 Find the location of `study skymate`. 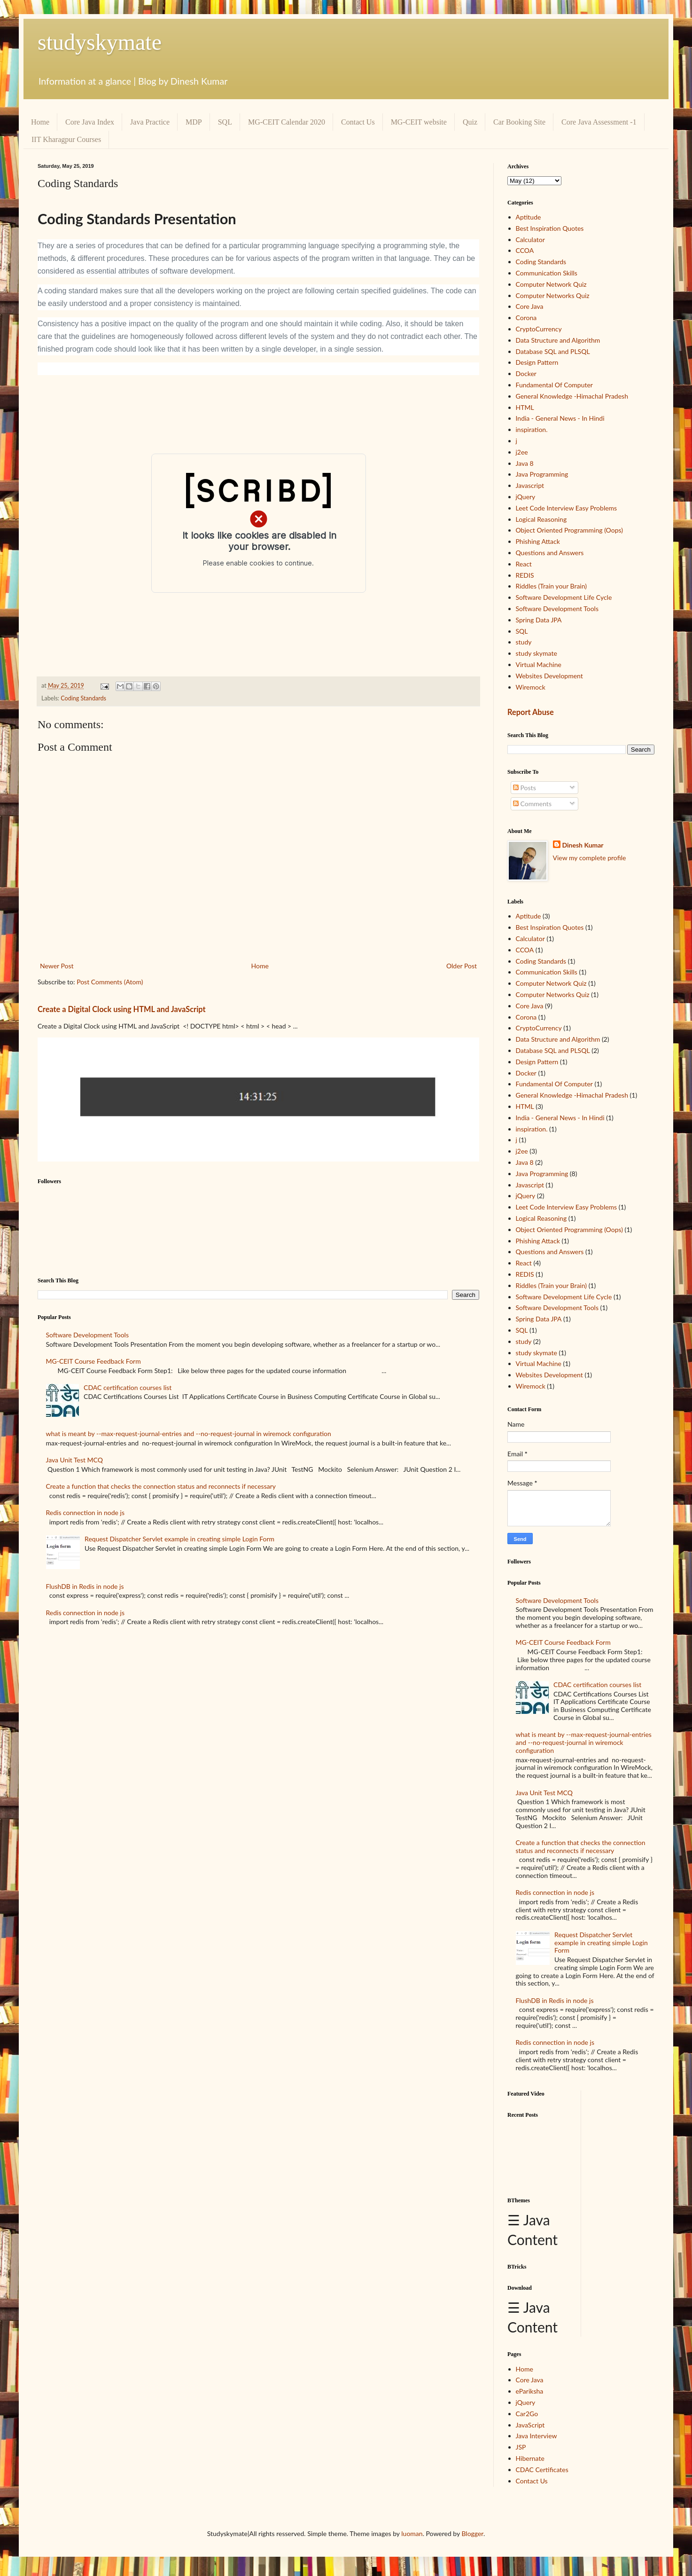

study skymate is located at coordinates (536, 653).